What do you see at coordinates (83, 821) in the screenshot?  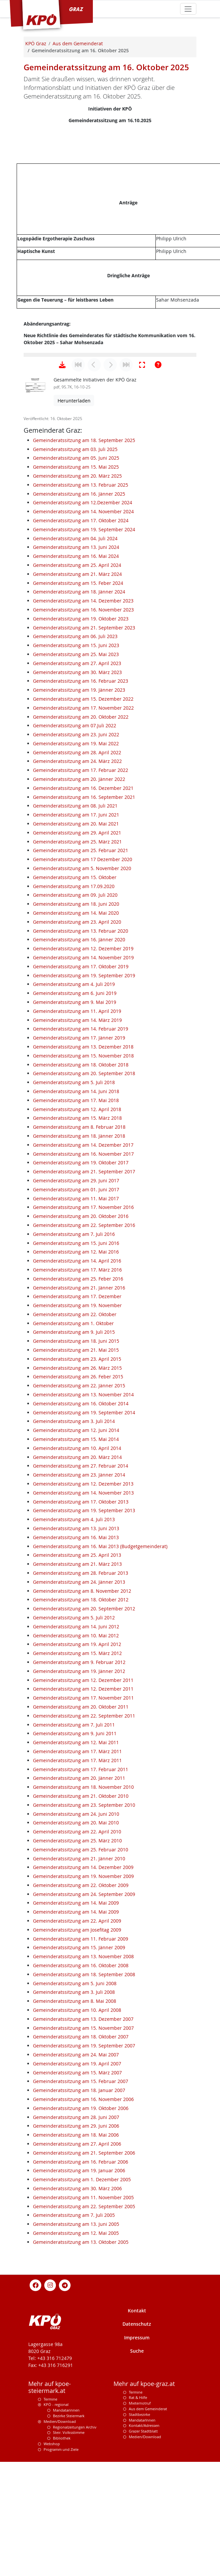 I see `Gemeinderatssitzung am 15. Dezember 2022` at bounding box center [83, 821].